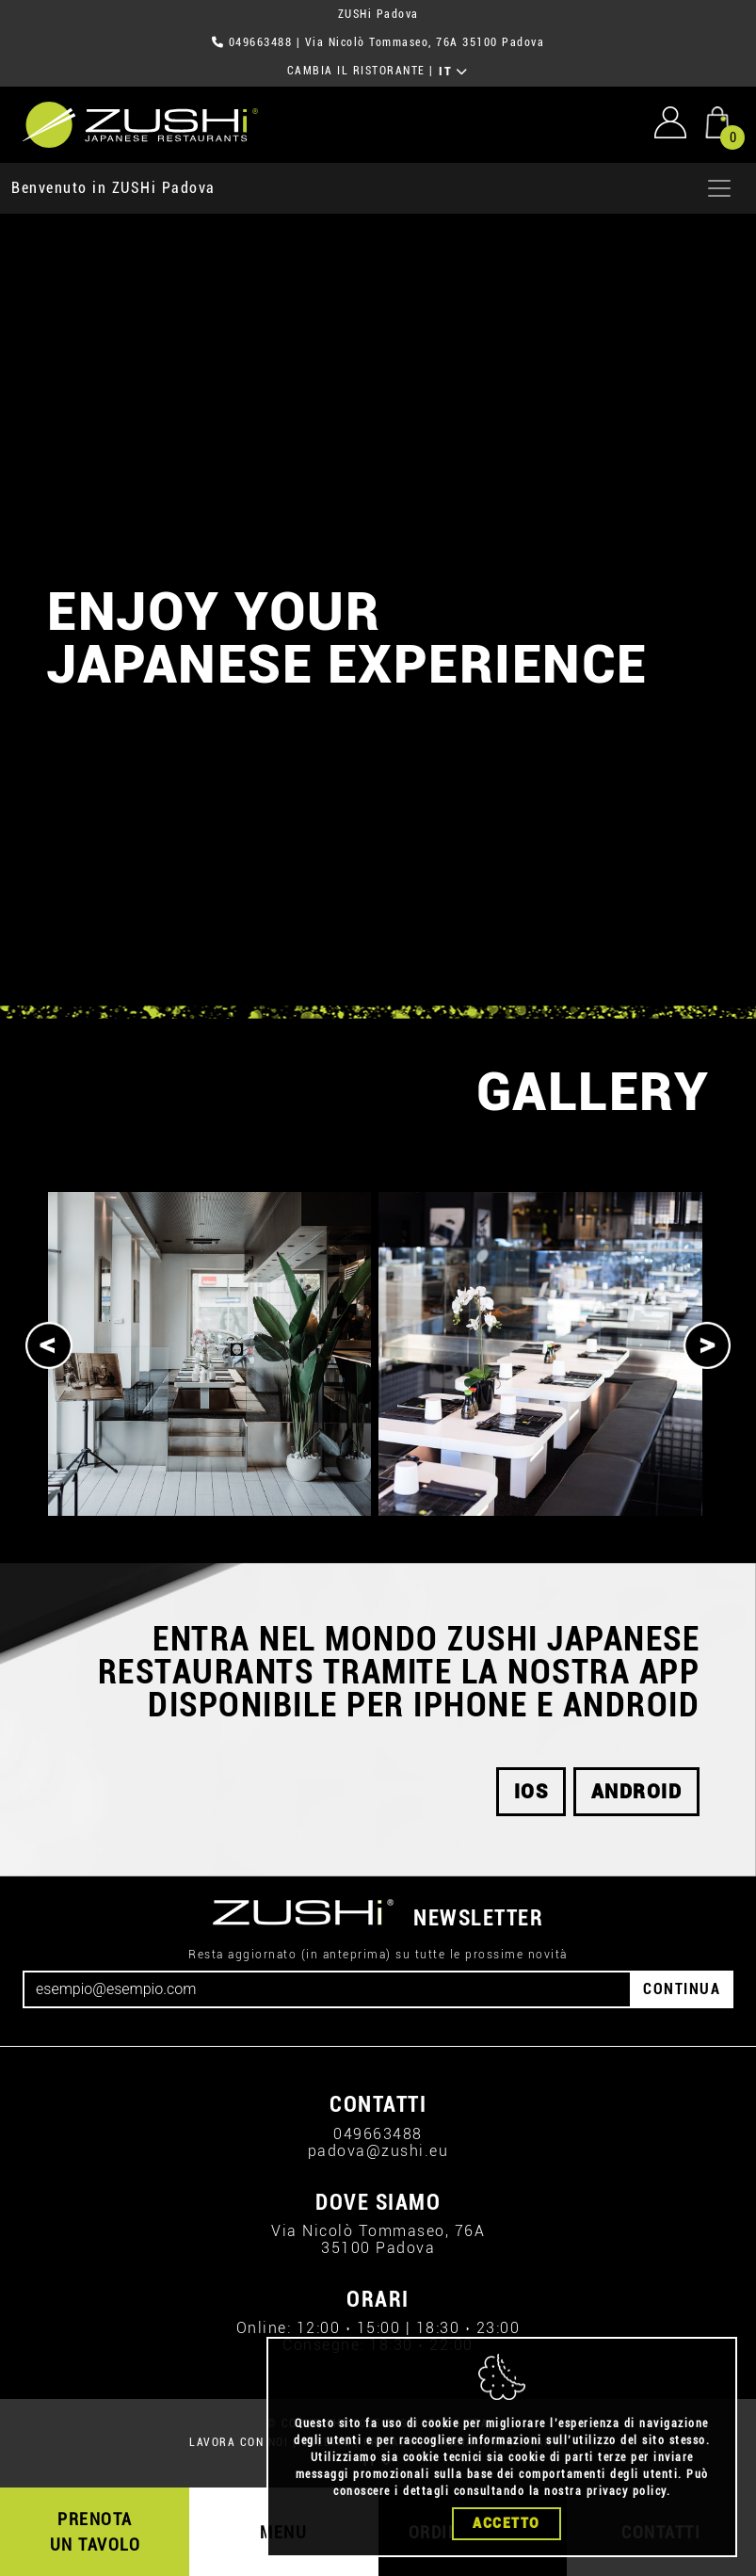 The height and width of the screenshot is (2576, 756). What do you see at coordinates (681, 1989) in the screenshot?
I see `CONTINUA` at bounding box center [681, 1989].